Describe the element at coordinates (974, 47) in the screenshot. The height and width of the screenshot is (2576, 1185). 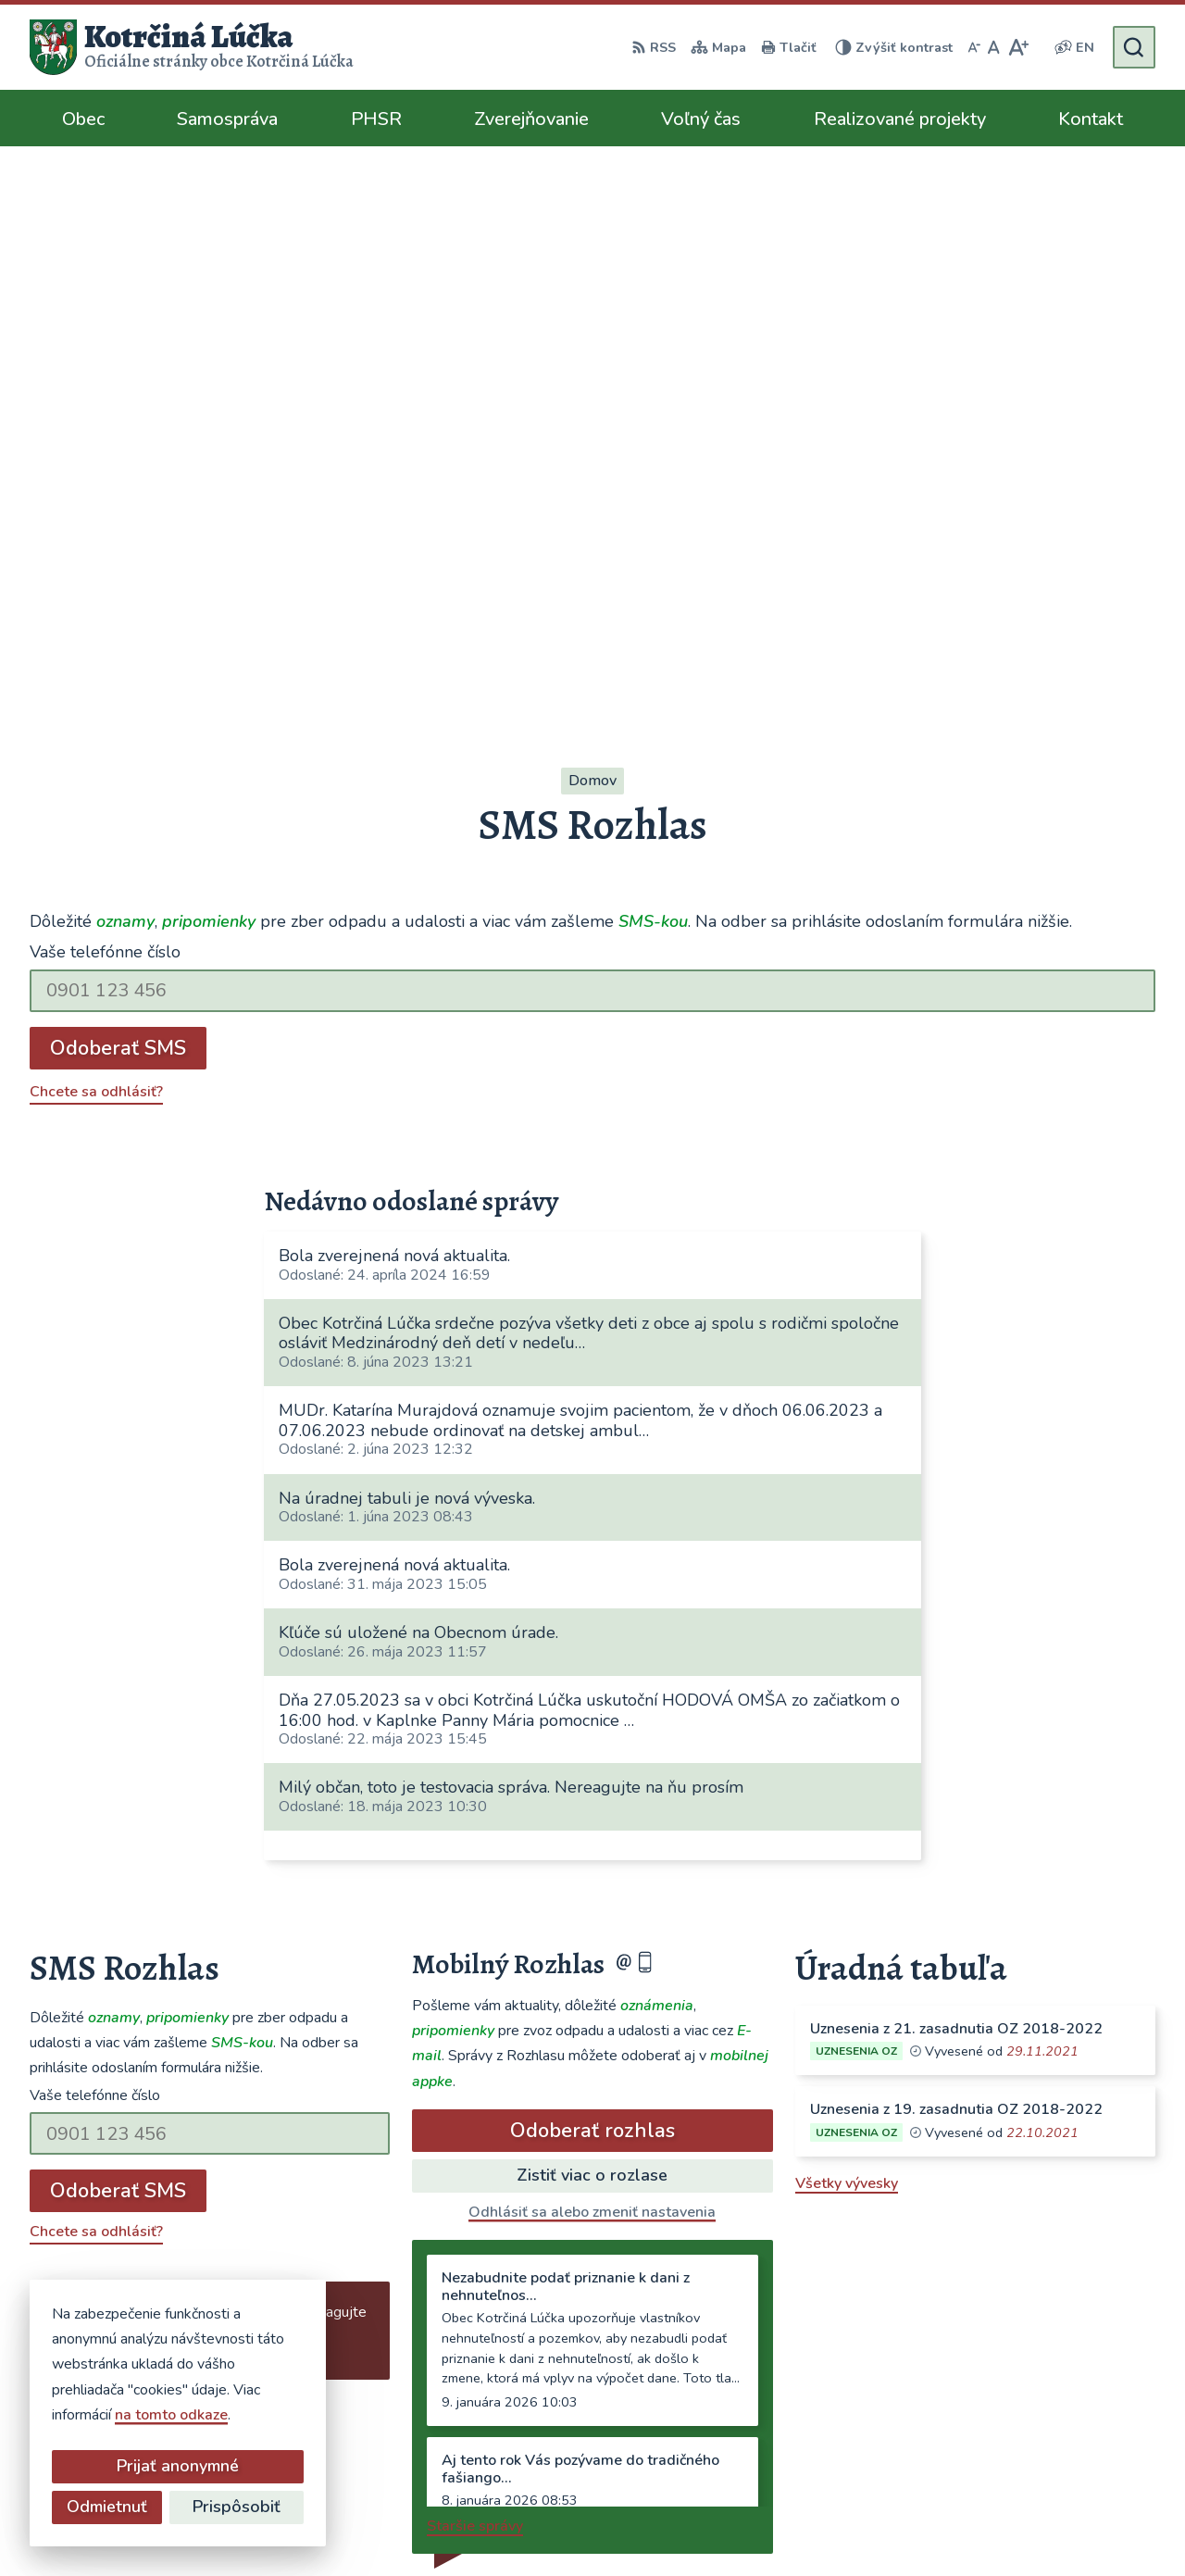
I see `[Zmenšiť veľkosť písma]` at that location.